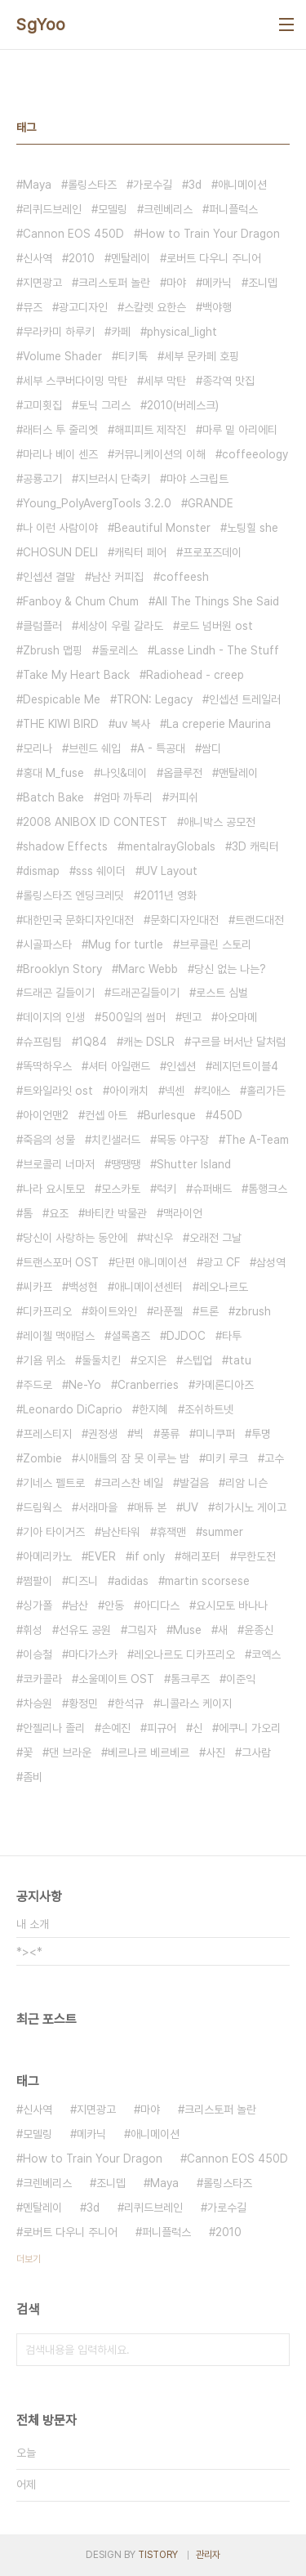  Describe the element at coordinates (42, 1041) in the screenshot. I see `슈프림팀` at that location.